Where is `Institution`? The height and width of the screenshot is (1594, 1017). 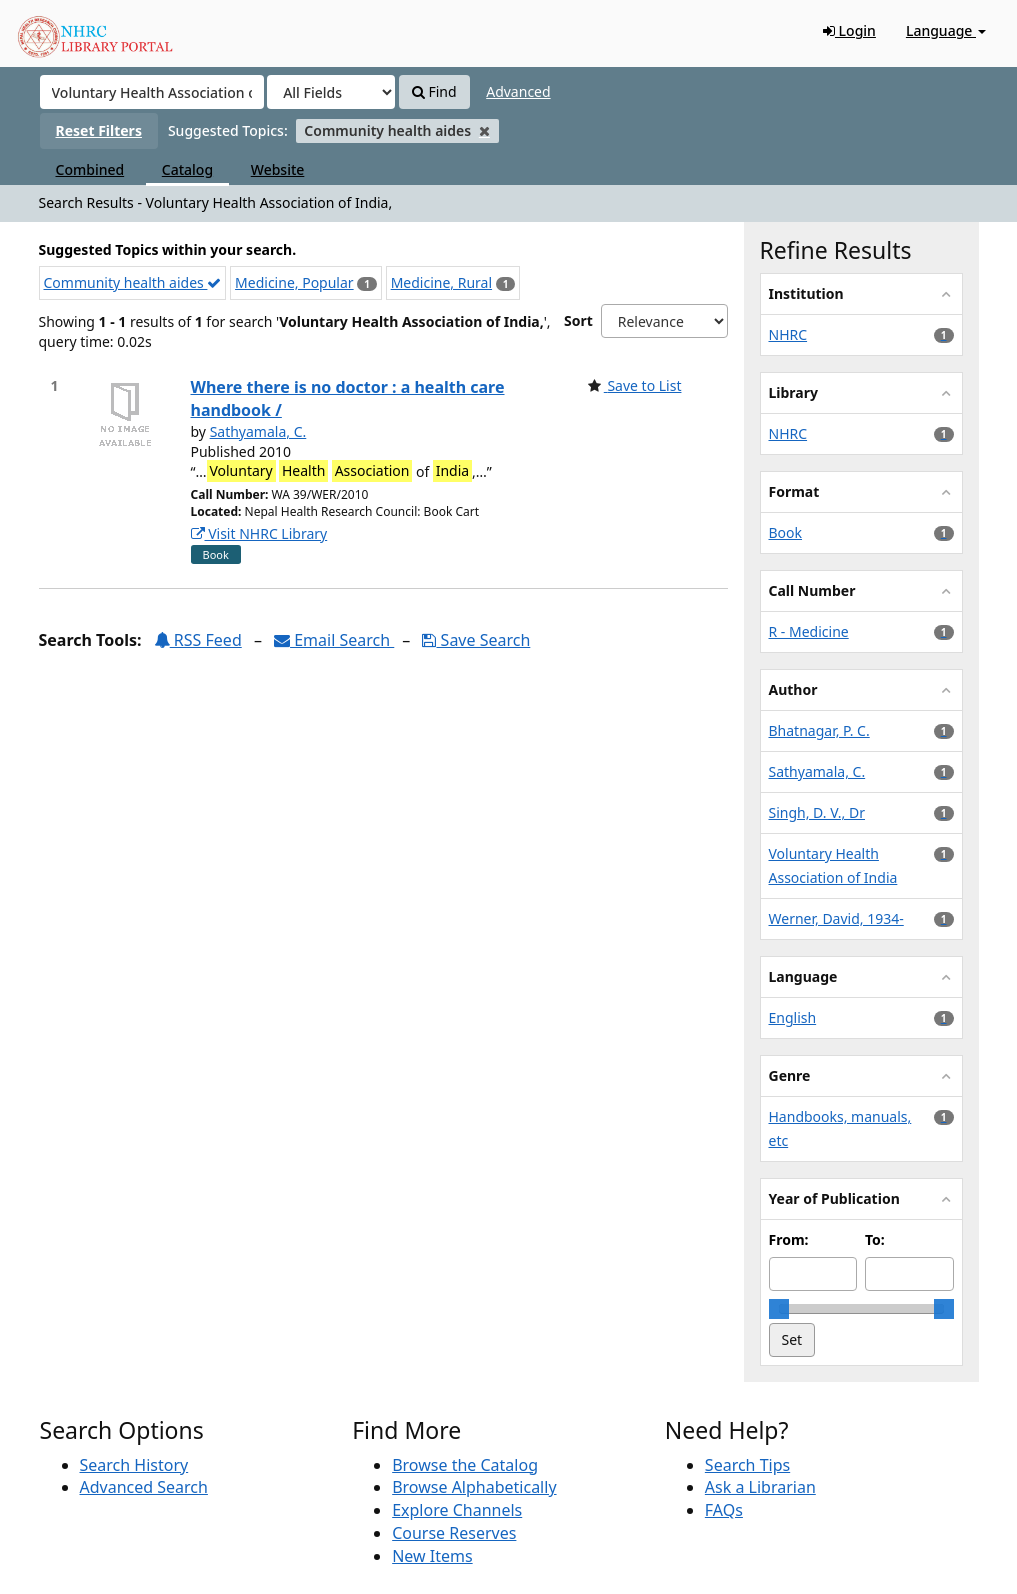 Institution is located at coordinates (806, 293).